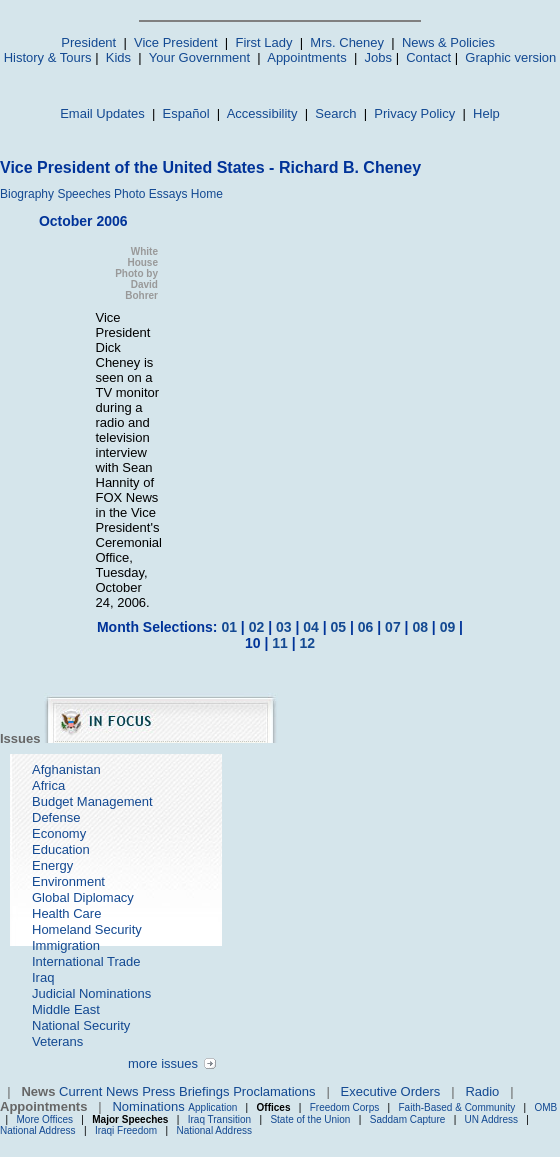  What do you see at coordinates (98, 1091) in the screenshot?
I see `Current News` at bounding box center [98, 1091].